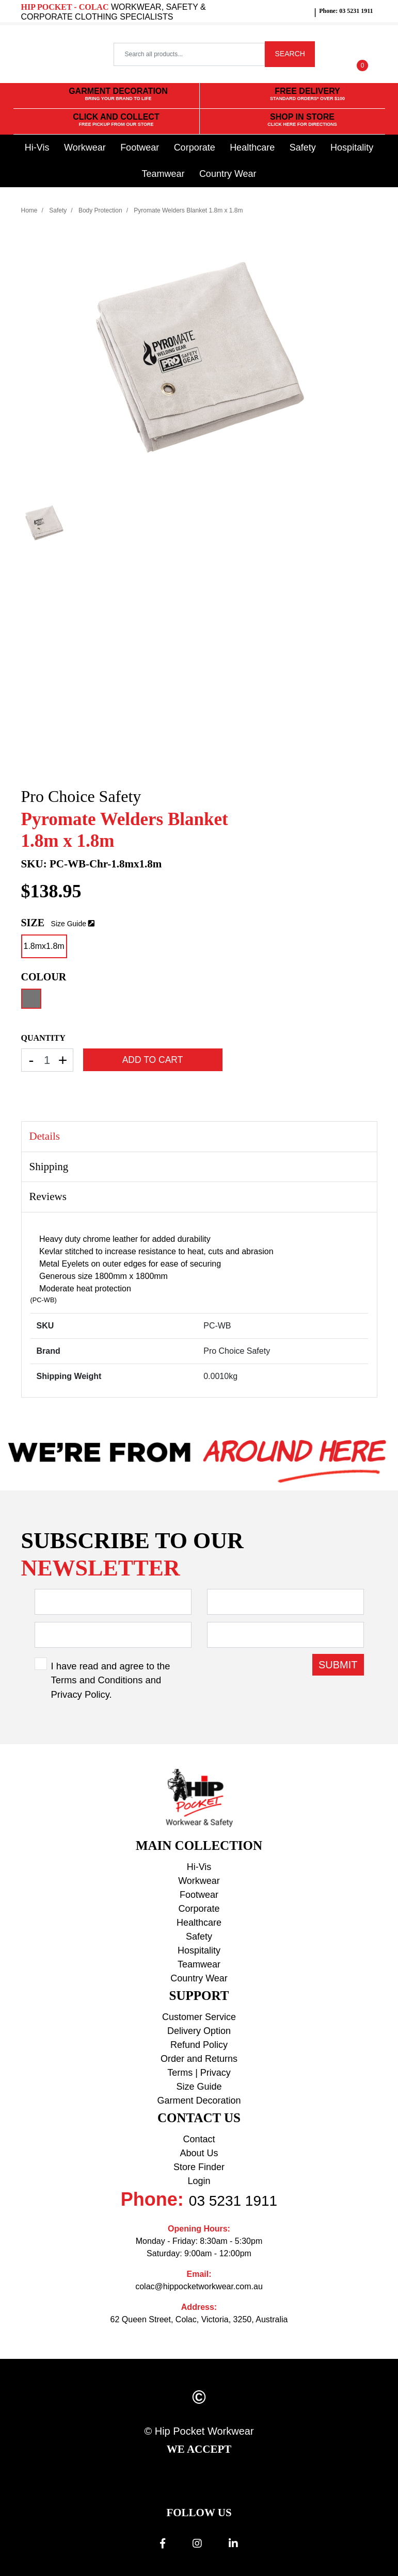 The width and height of the screenshot is (398, 2576). Describe the element at coordinates (199, 2031) in the screenshot. I see `Delivery Option` at that location.